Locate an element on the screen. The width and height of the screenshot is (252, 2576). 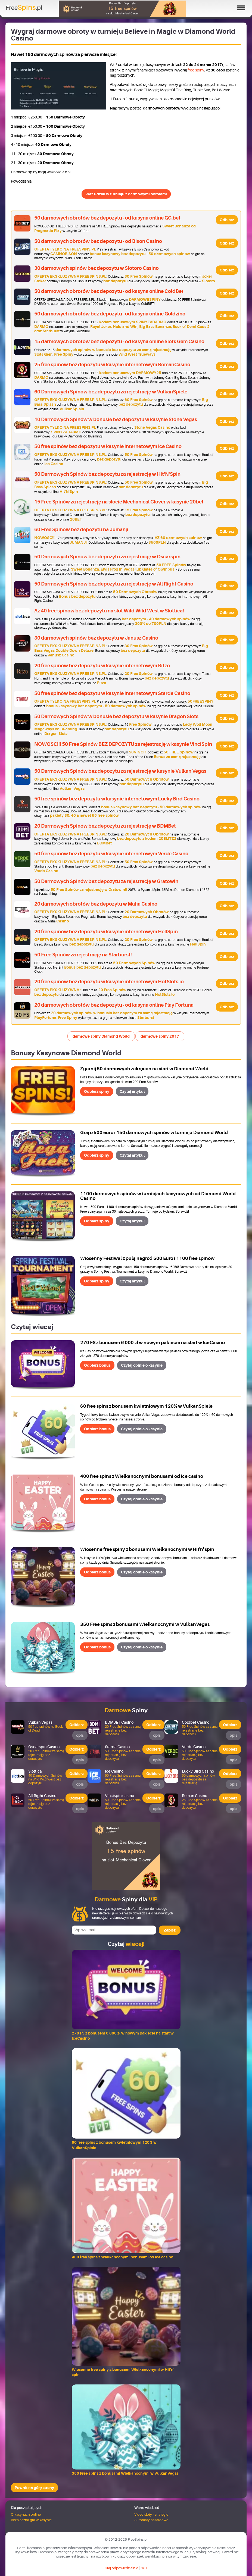
50 darmowych obrotów bez depozytu - od kasyna online ColdBet is located at coordinates (108, 291).